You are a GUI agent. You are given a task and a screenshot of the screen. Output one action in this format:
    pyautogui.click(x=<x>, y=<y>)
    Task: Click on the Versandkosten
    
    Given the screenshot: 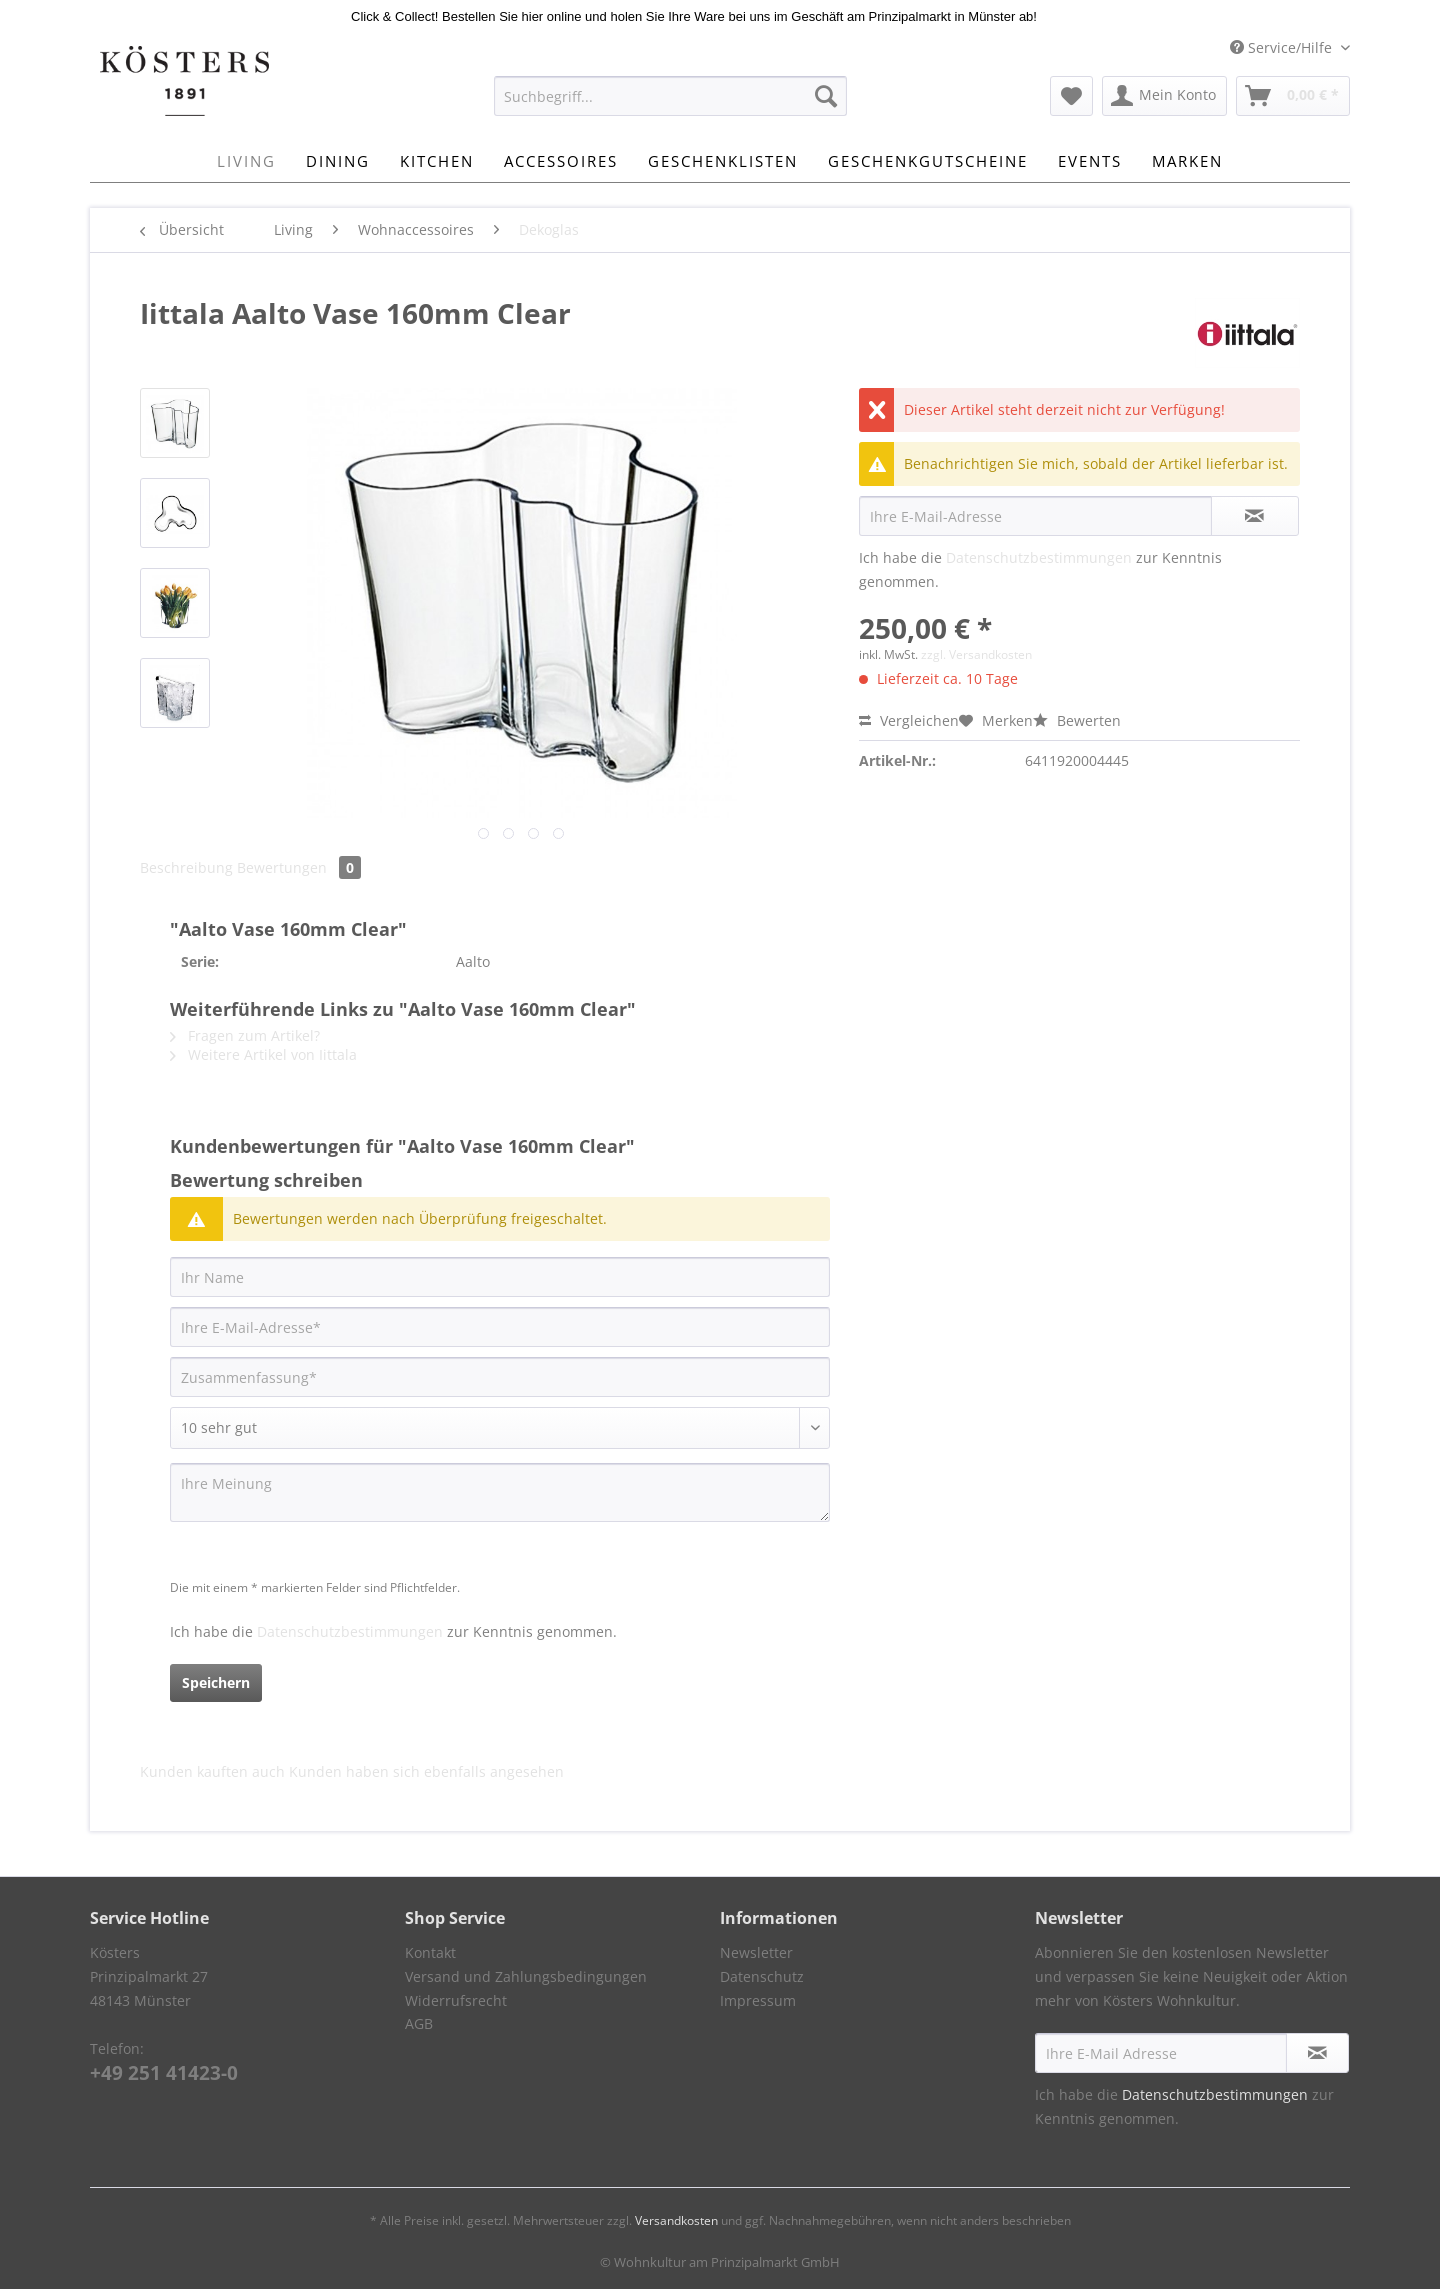 What is the action you would take?
    pyautogui.click(x=676, y=2220)
    